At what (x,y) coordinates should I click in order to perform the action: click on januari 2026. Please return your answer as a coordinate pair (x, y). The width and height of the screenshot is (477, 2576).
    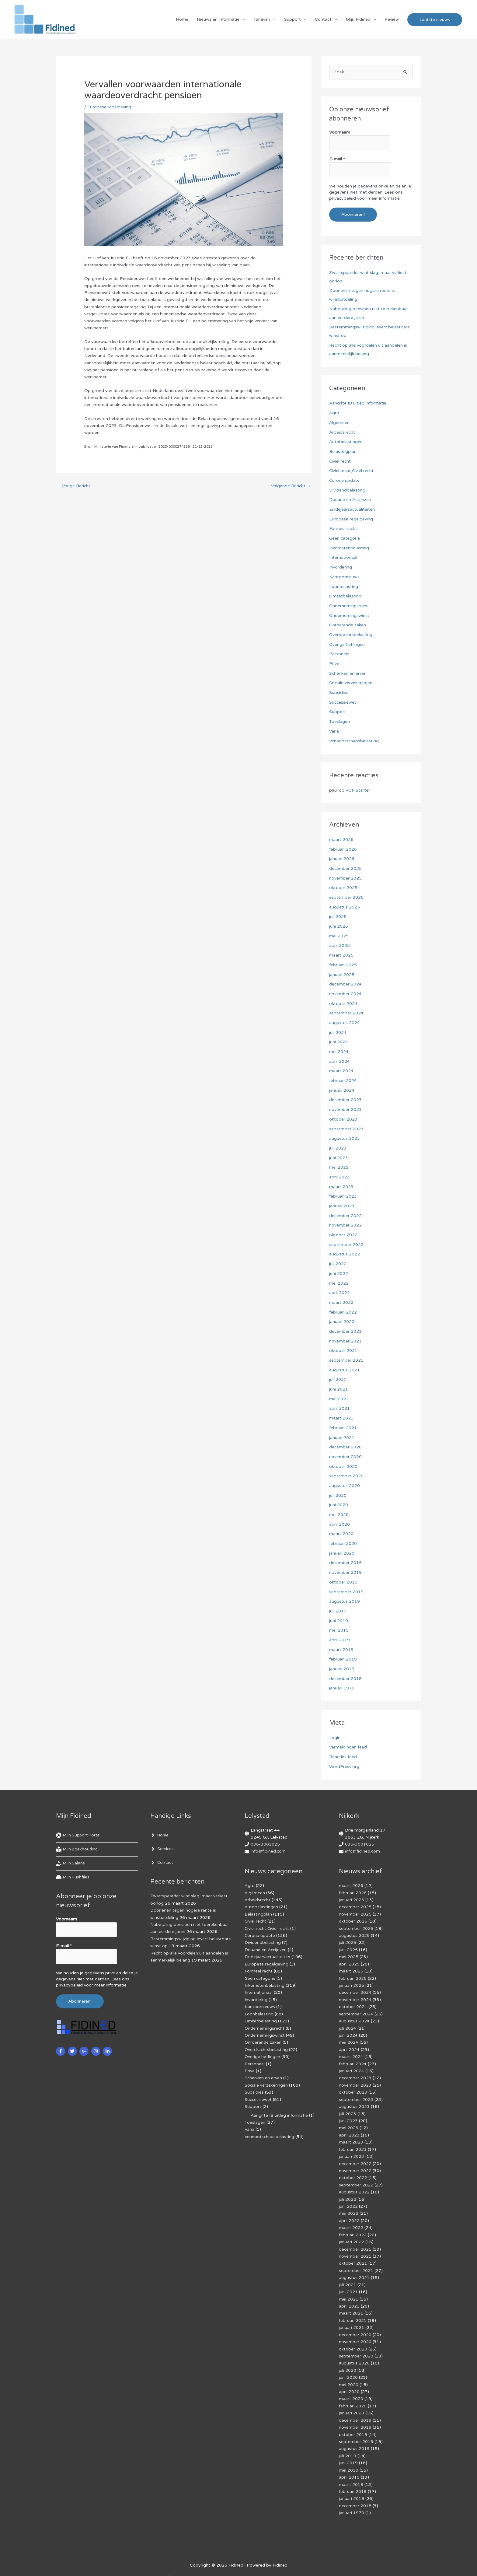
    Looking at the image, I should click on (341, 856).